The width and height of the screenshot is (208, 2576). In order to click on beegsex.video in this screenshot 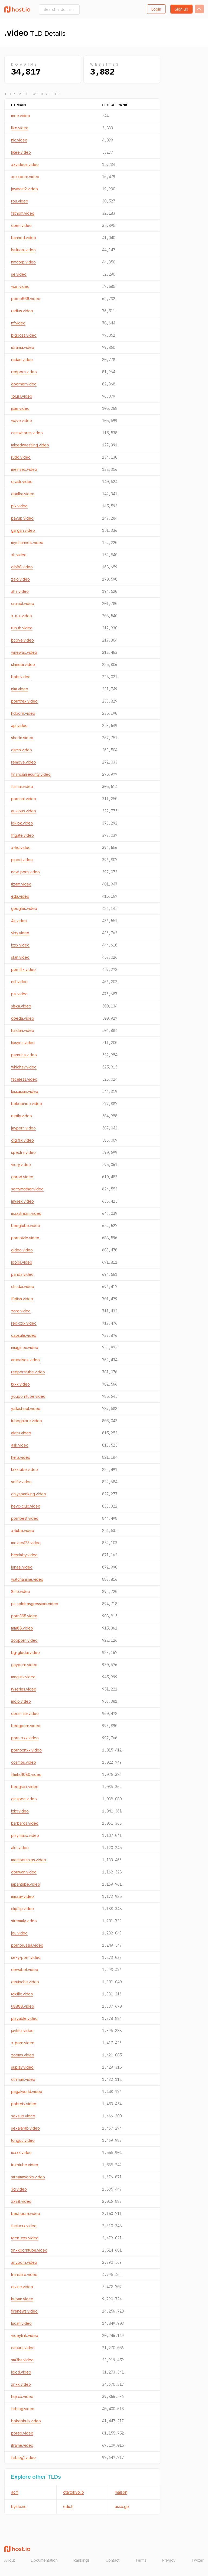, I will do `click(24, 1786)`.